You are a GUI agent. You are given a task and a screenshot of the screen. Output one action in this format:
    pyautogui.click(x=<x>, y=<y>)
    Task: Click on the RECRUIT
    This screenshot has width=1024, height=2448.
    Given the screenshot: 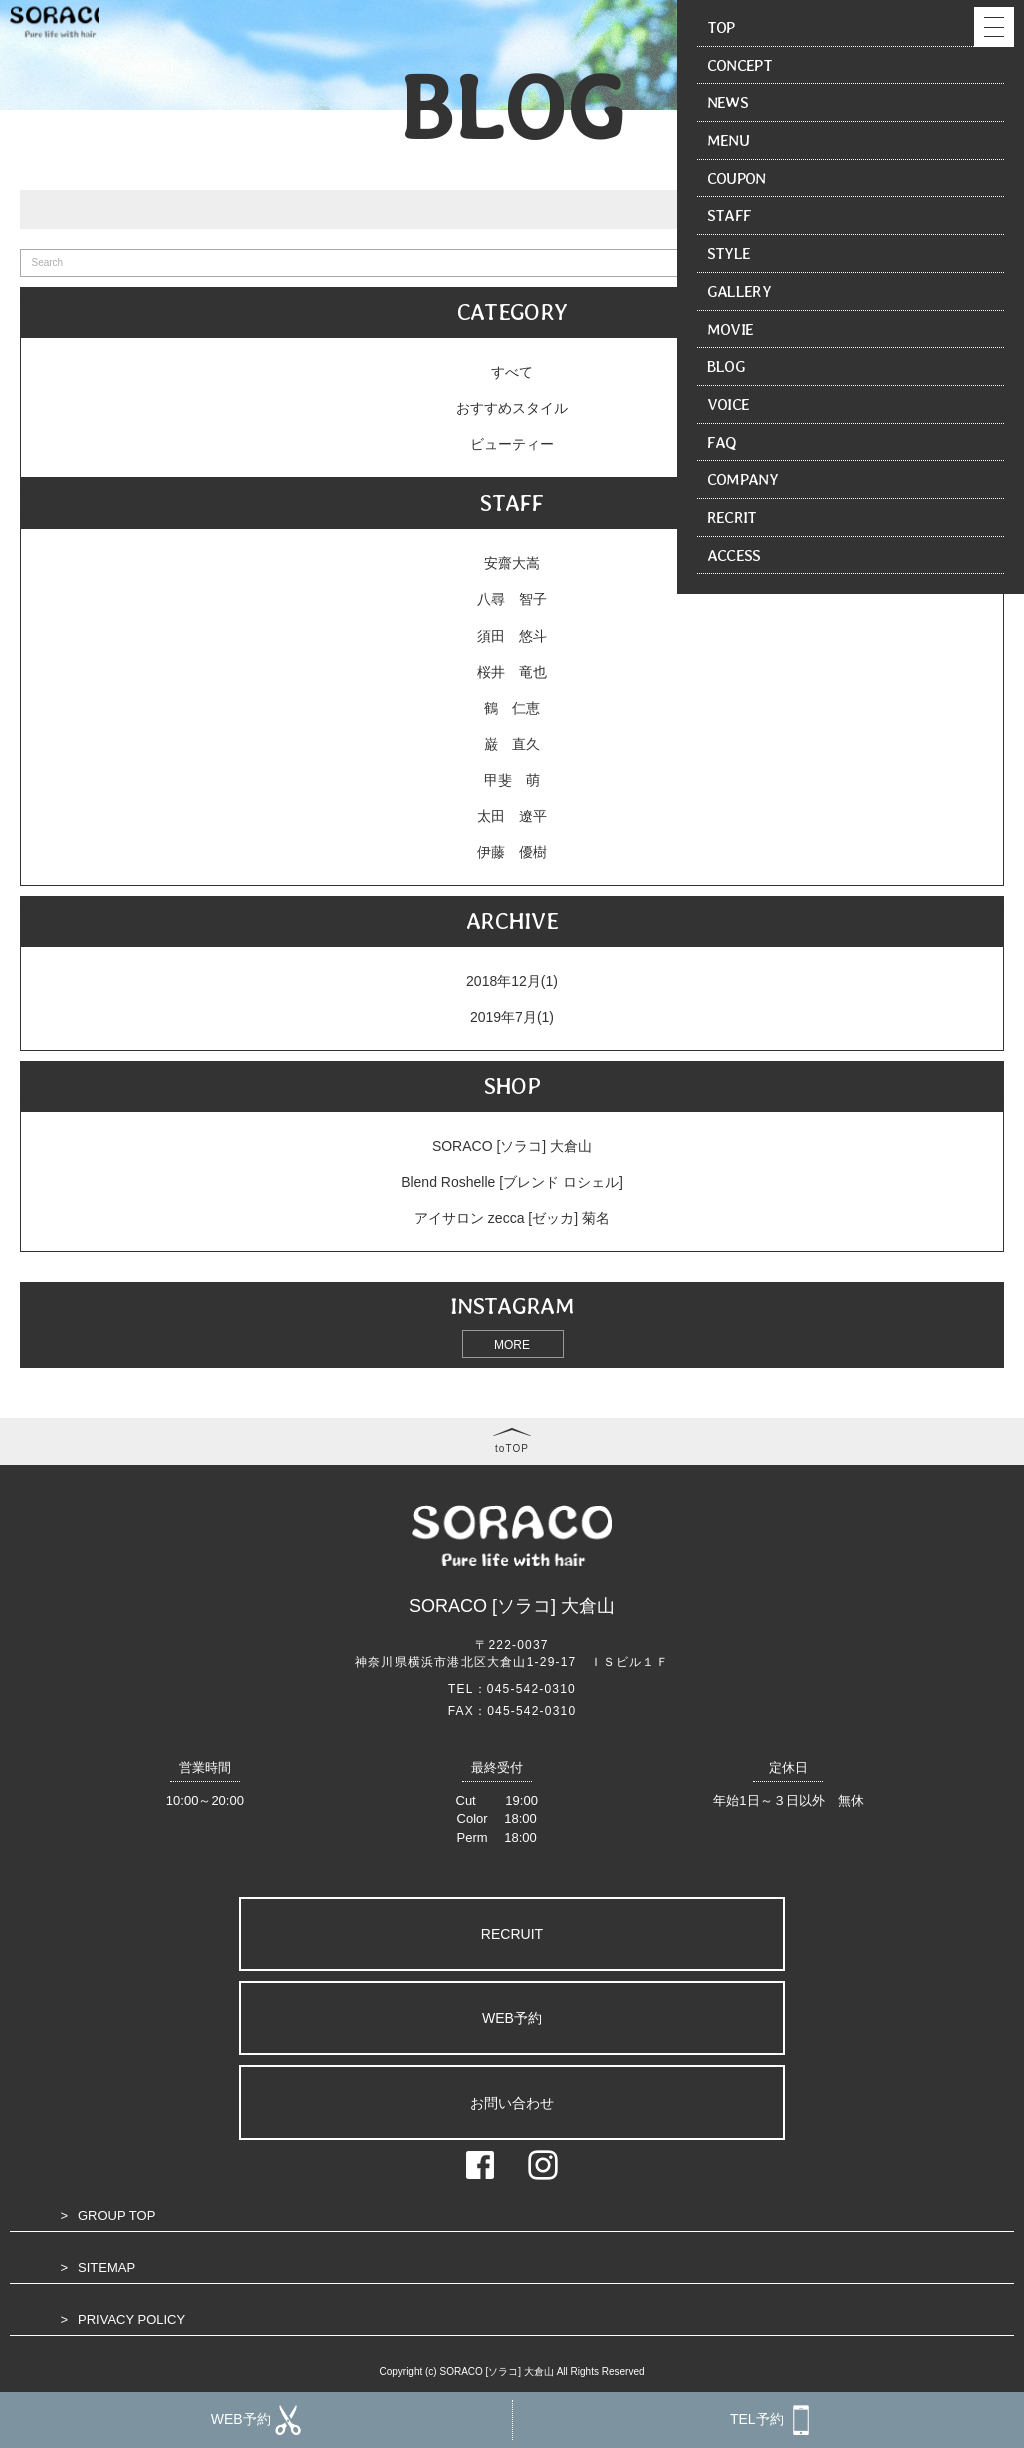 What is the action you would take?
    pyautogui.click(x=512, y=1934)
    